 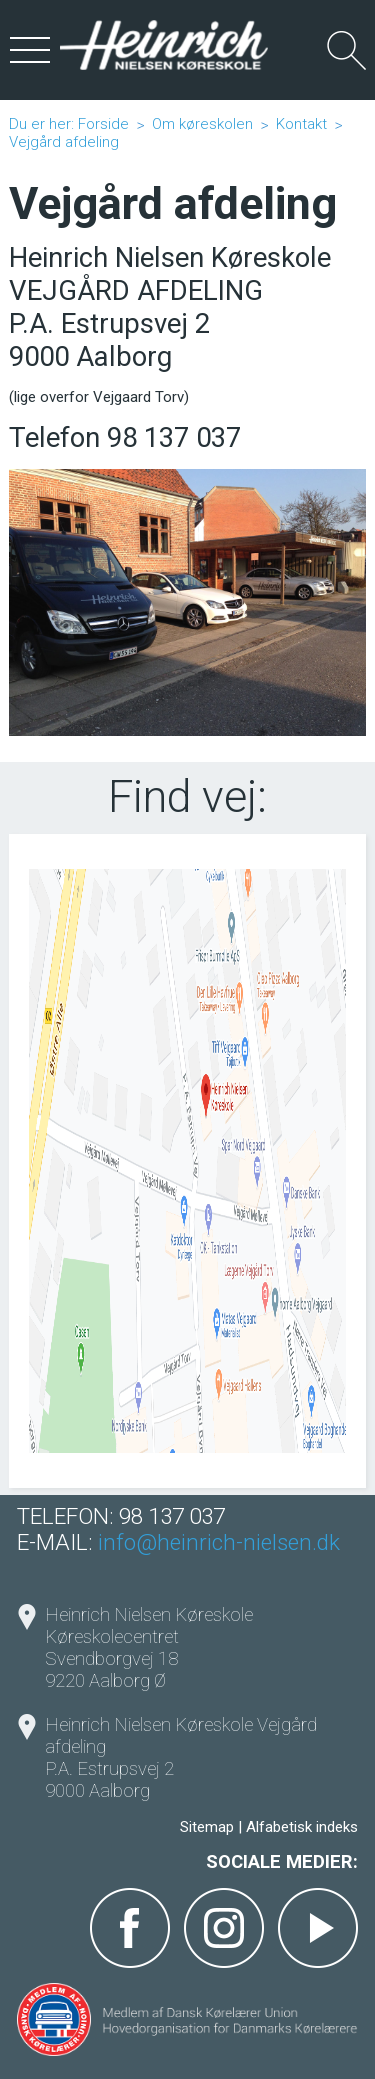 What do you see at coordinates (301, 124) in the screenshot?
I see `Kontakt` at bounding box center [301, 124].